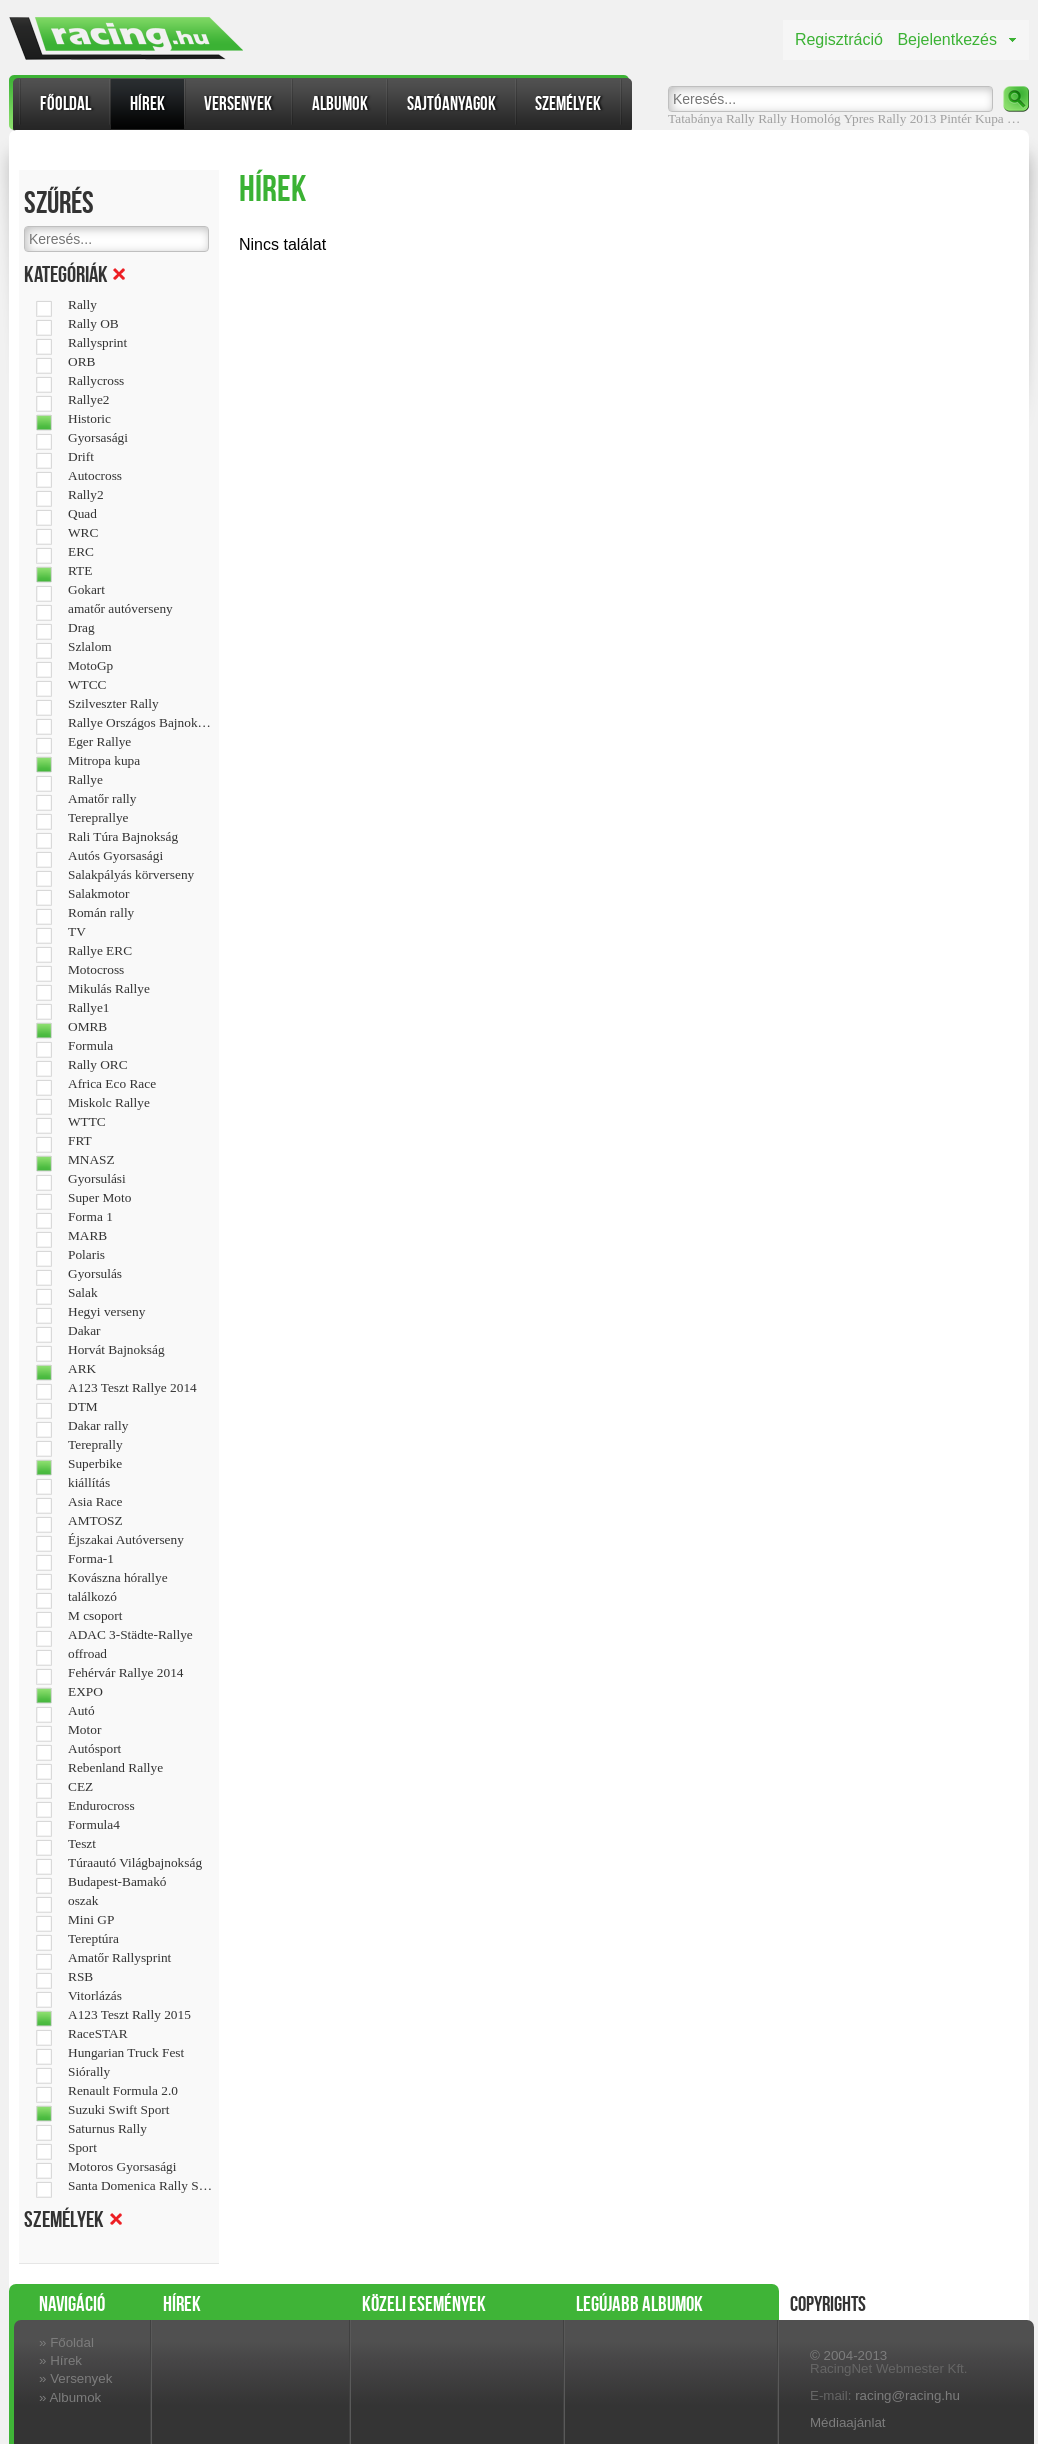 The width and height of the screenshot is (1038, 2444). What do you see at coordinates (130, 1635) in the screenshot?
I see `ADAC 3-Städte-Rallye` at bounding box center [130, 1635].